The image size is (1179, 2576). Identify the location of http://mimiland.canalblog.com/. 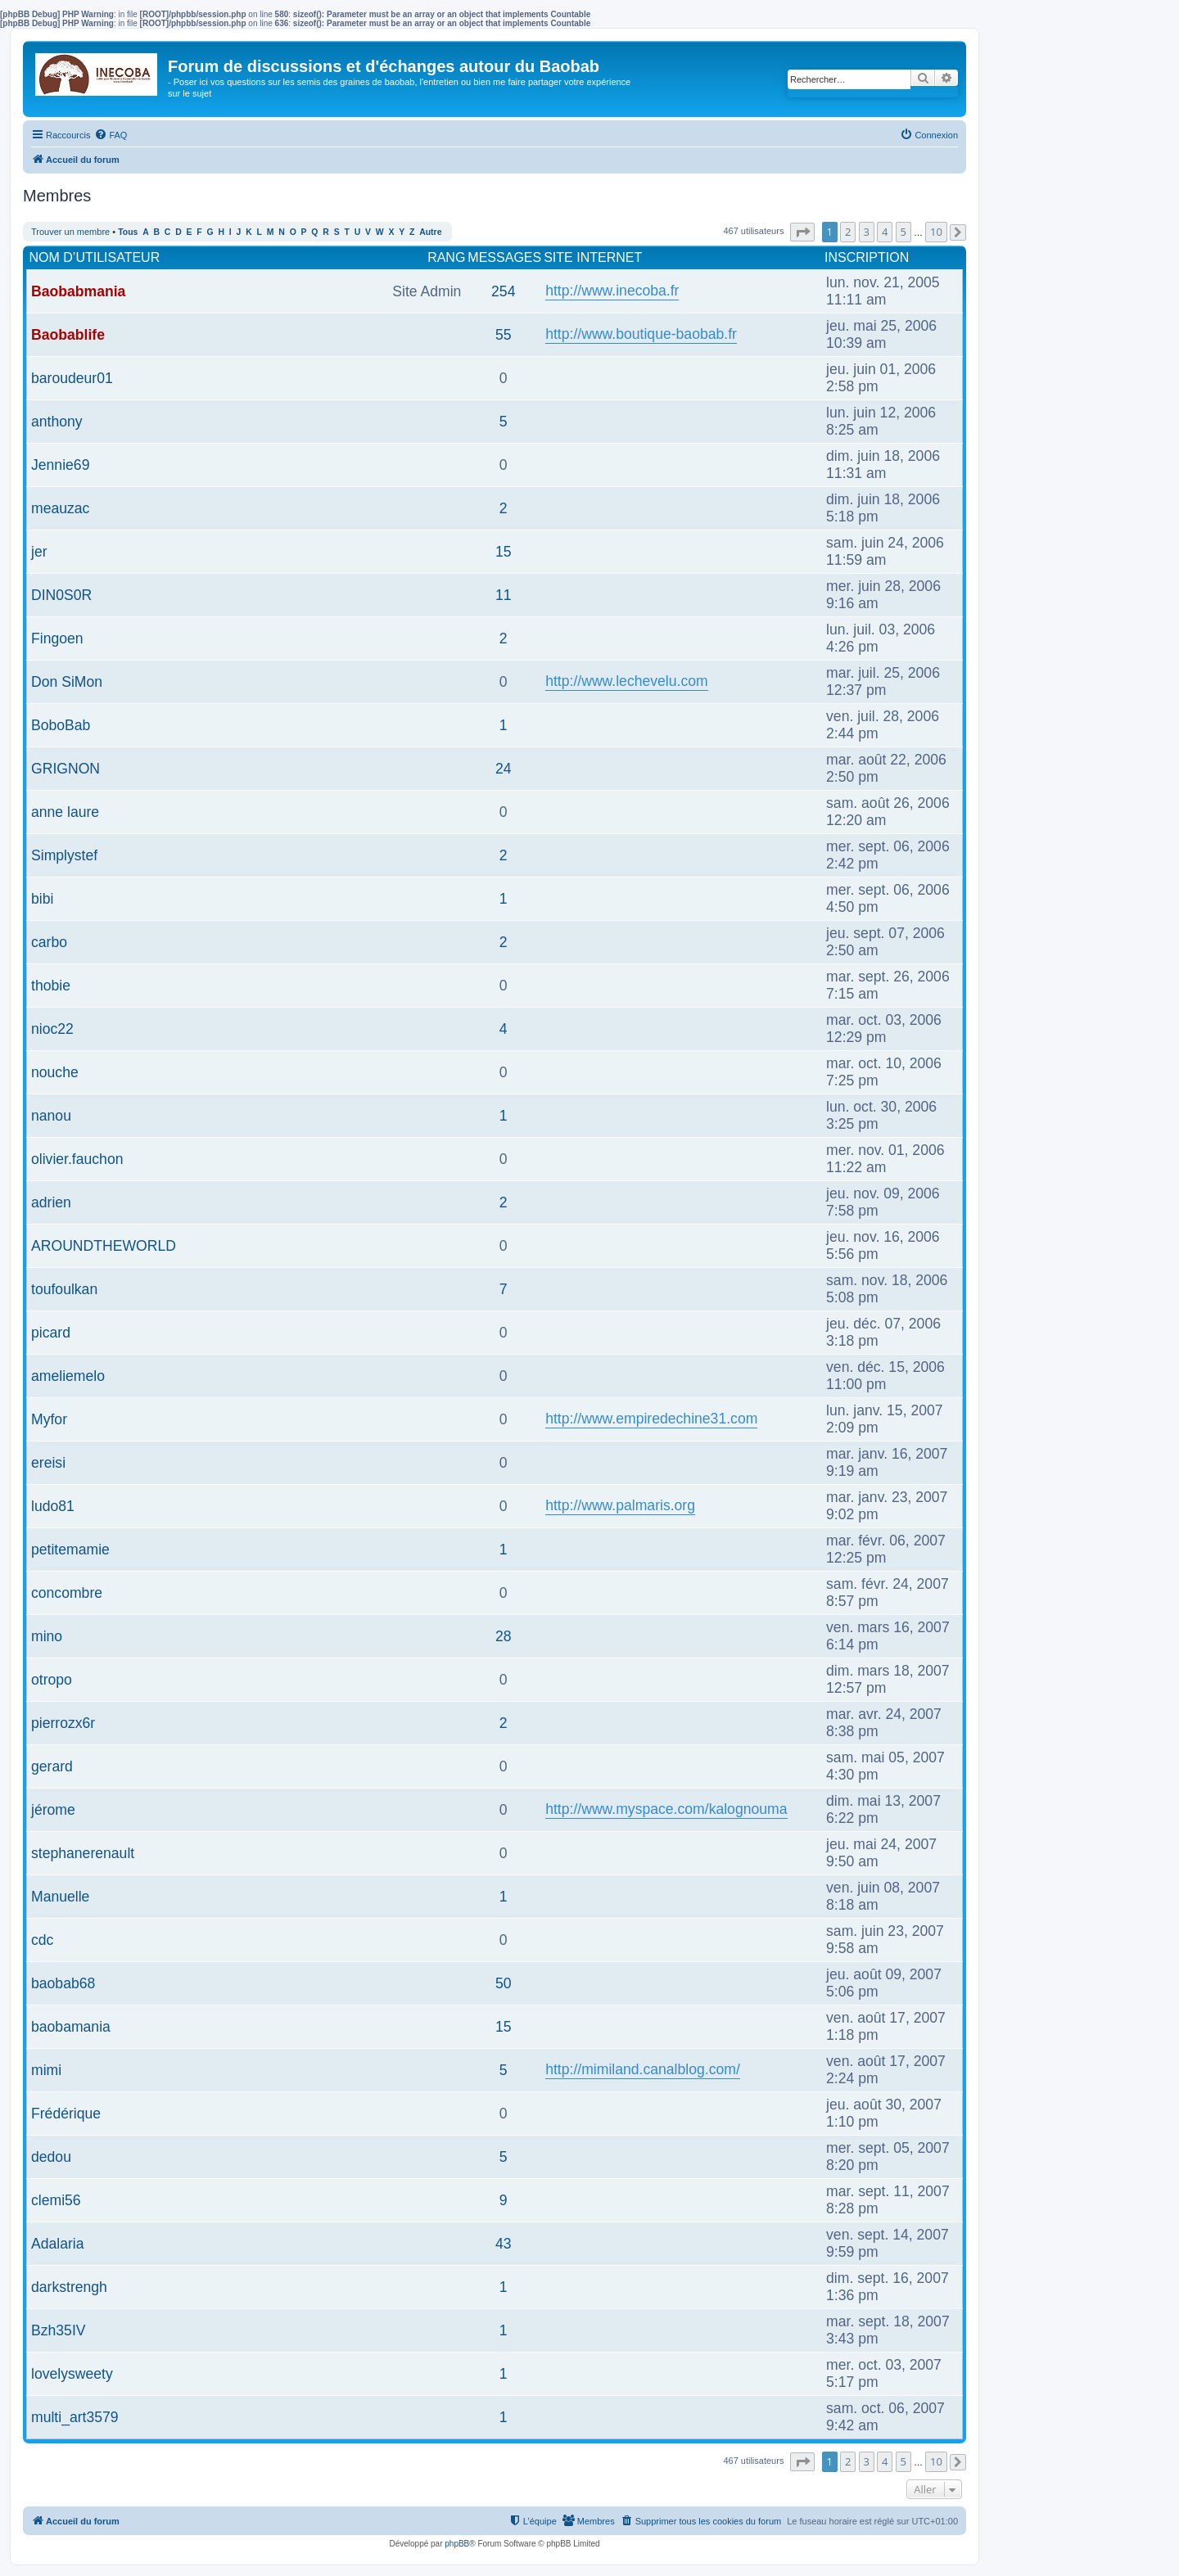
(642, 2069).